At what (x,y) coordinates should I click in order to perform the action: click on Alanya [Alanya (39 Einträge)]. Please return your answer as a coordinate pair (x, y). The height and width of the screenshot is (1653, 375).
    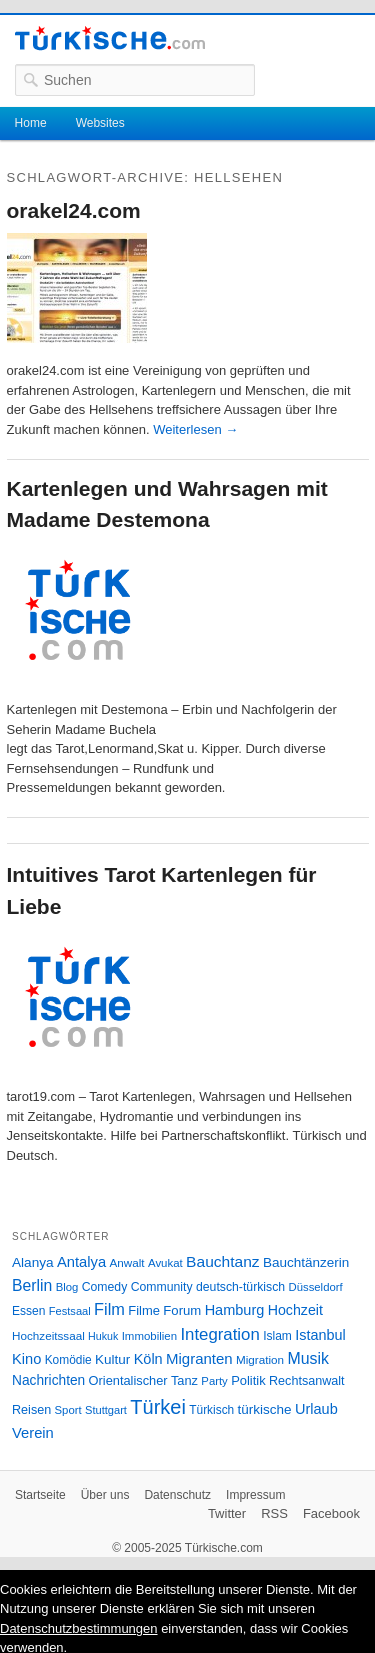
    Looking at the image, I should click on (33, 1262).